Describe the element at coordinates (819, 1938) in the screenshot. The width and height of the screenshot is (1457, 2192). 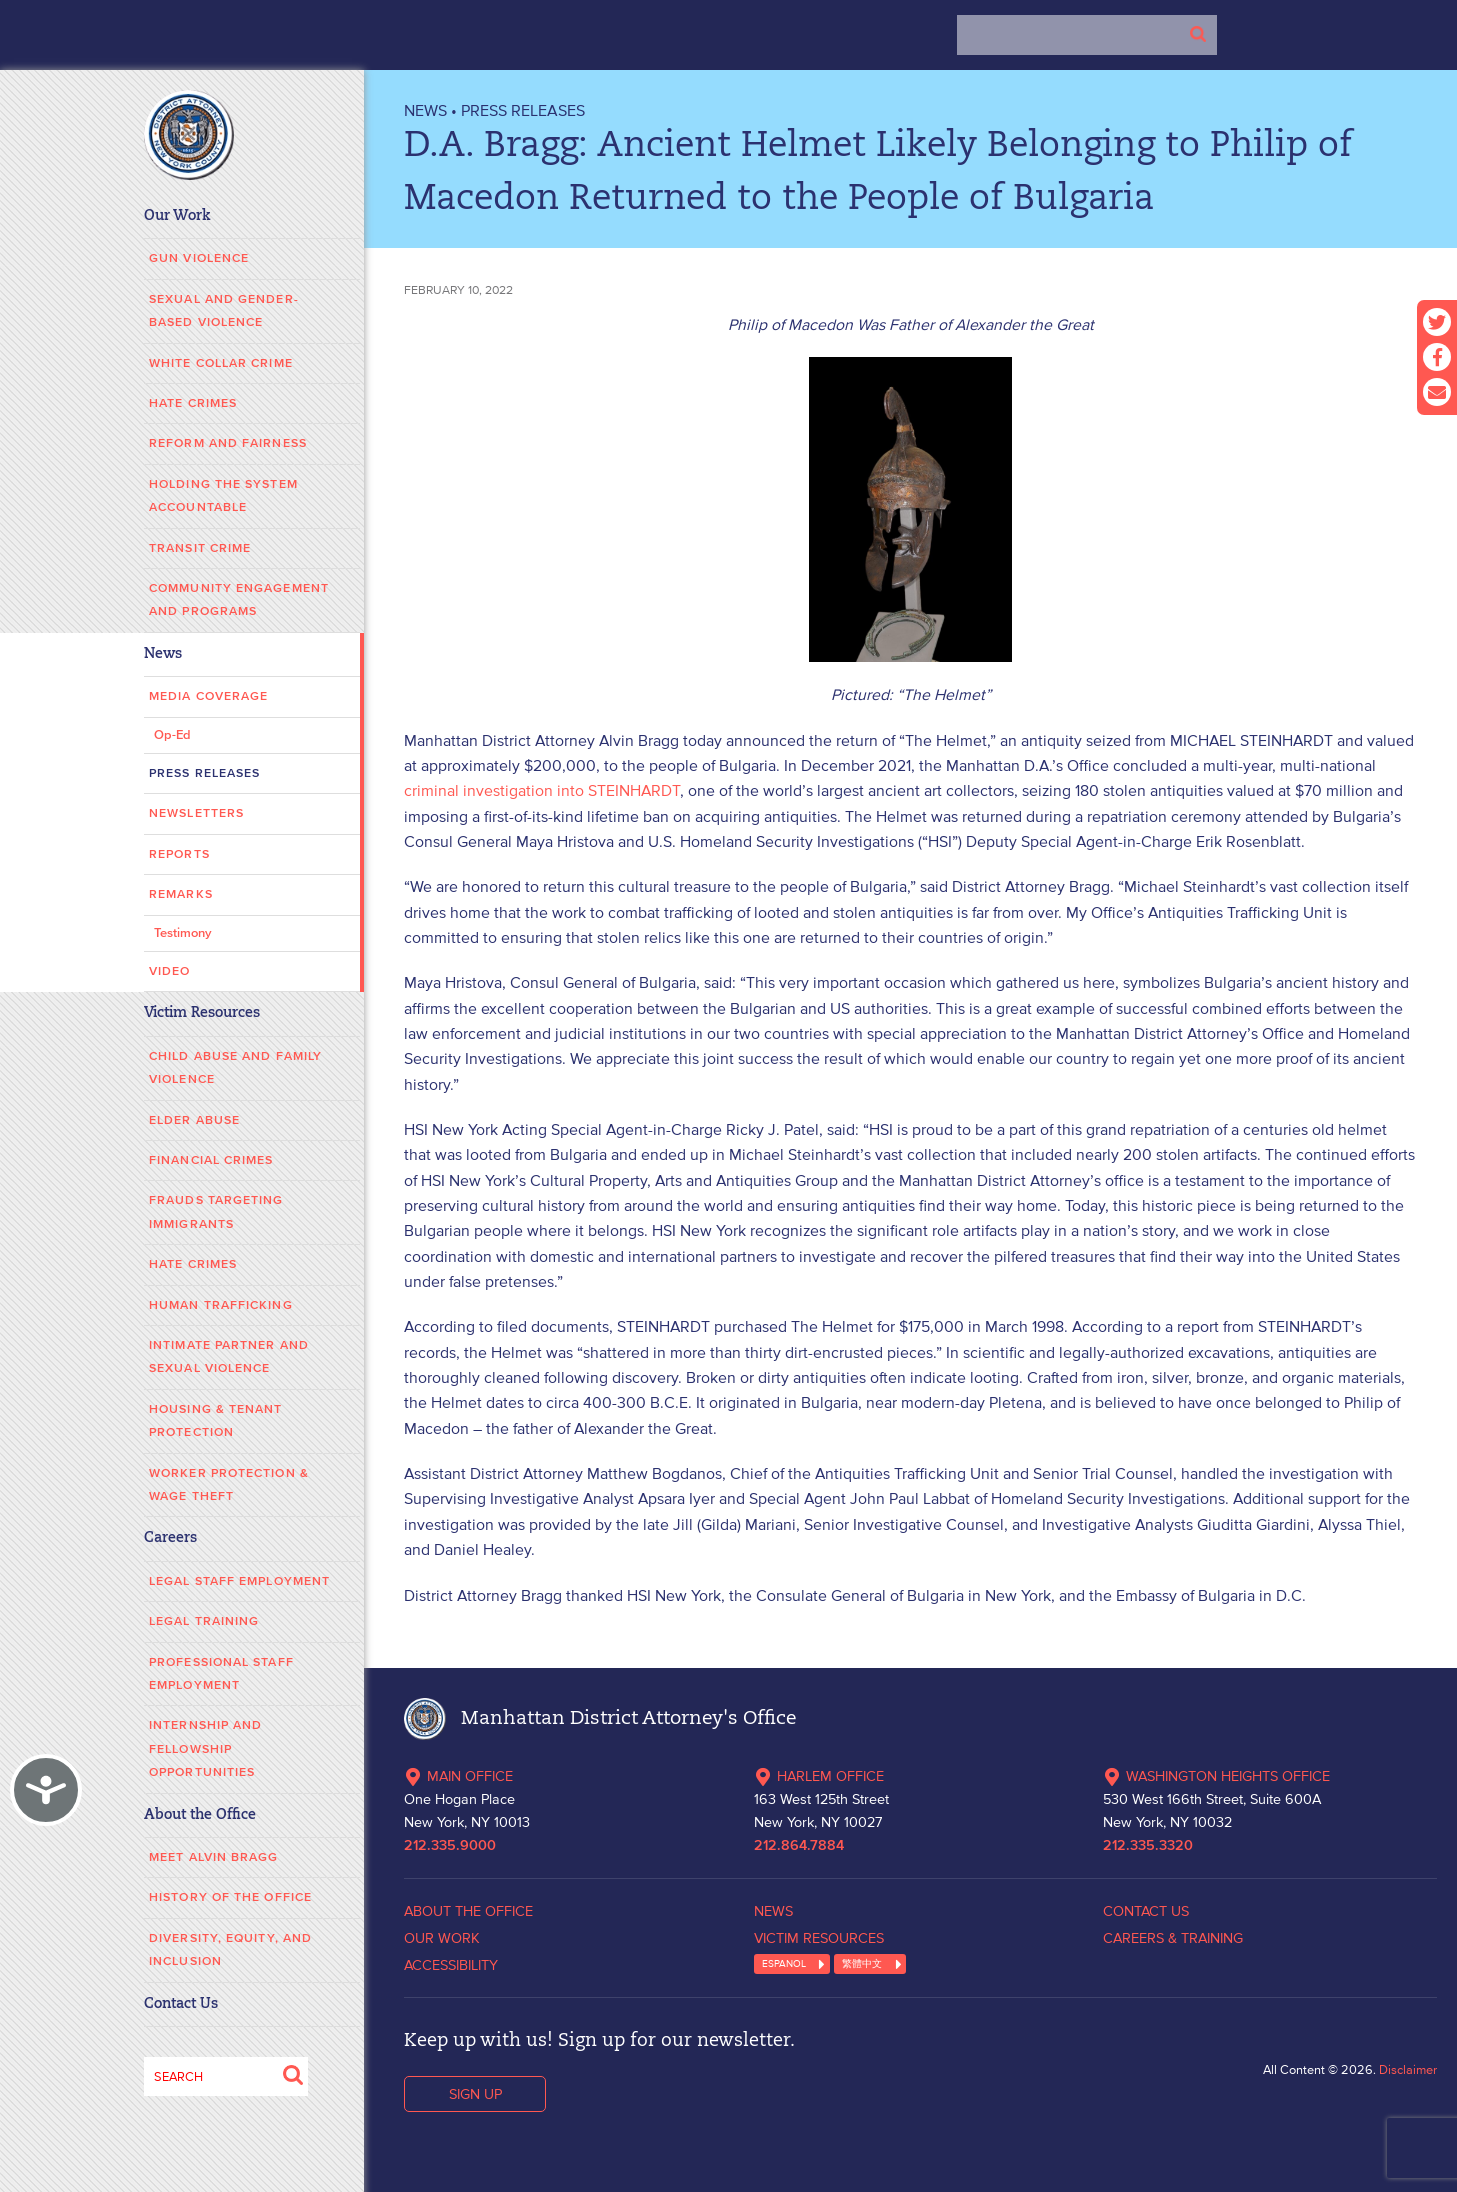
I see `VICTIM RESOURCES` at that location.